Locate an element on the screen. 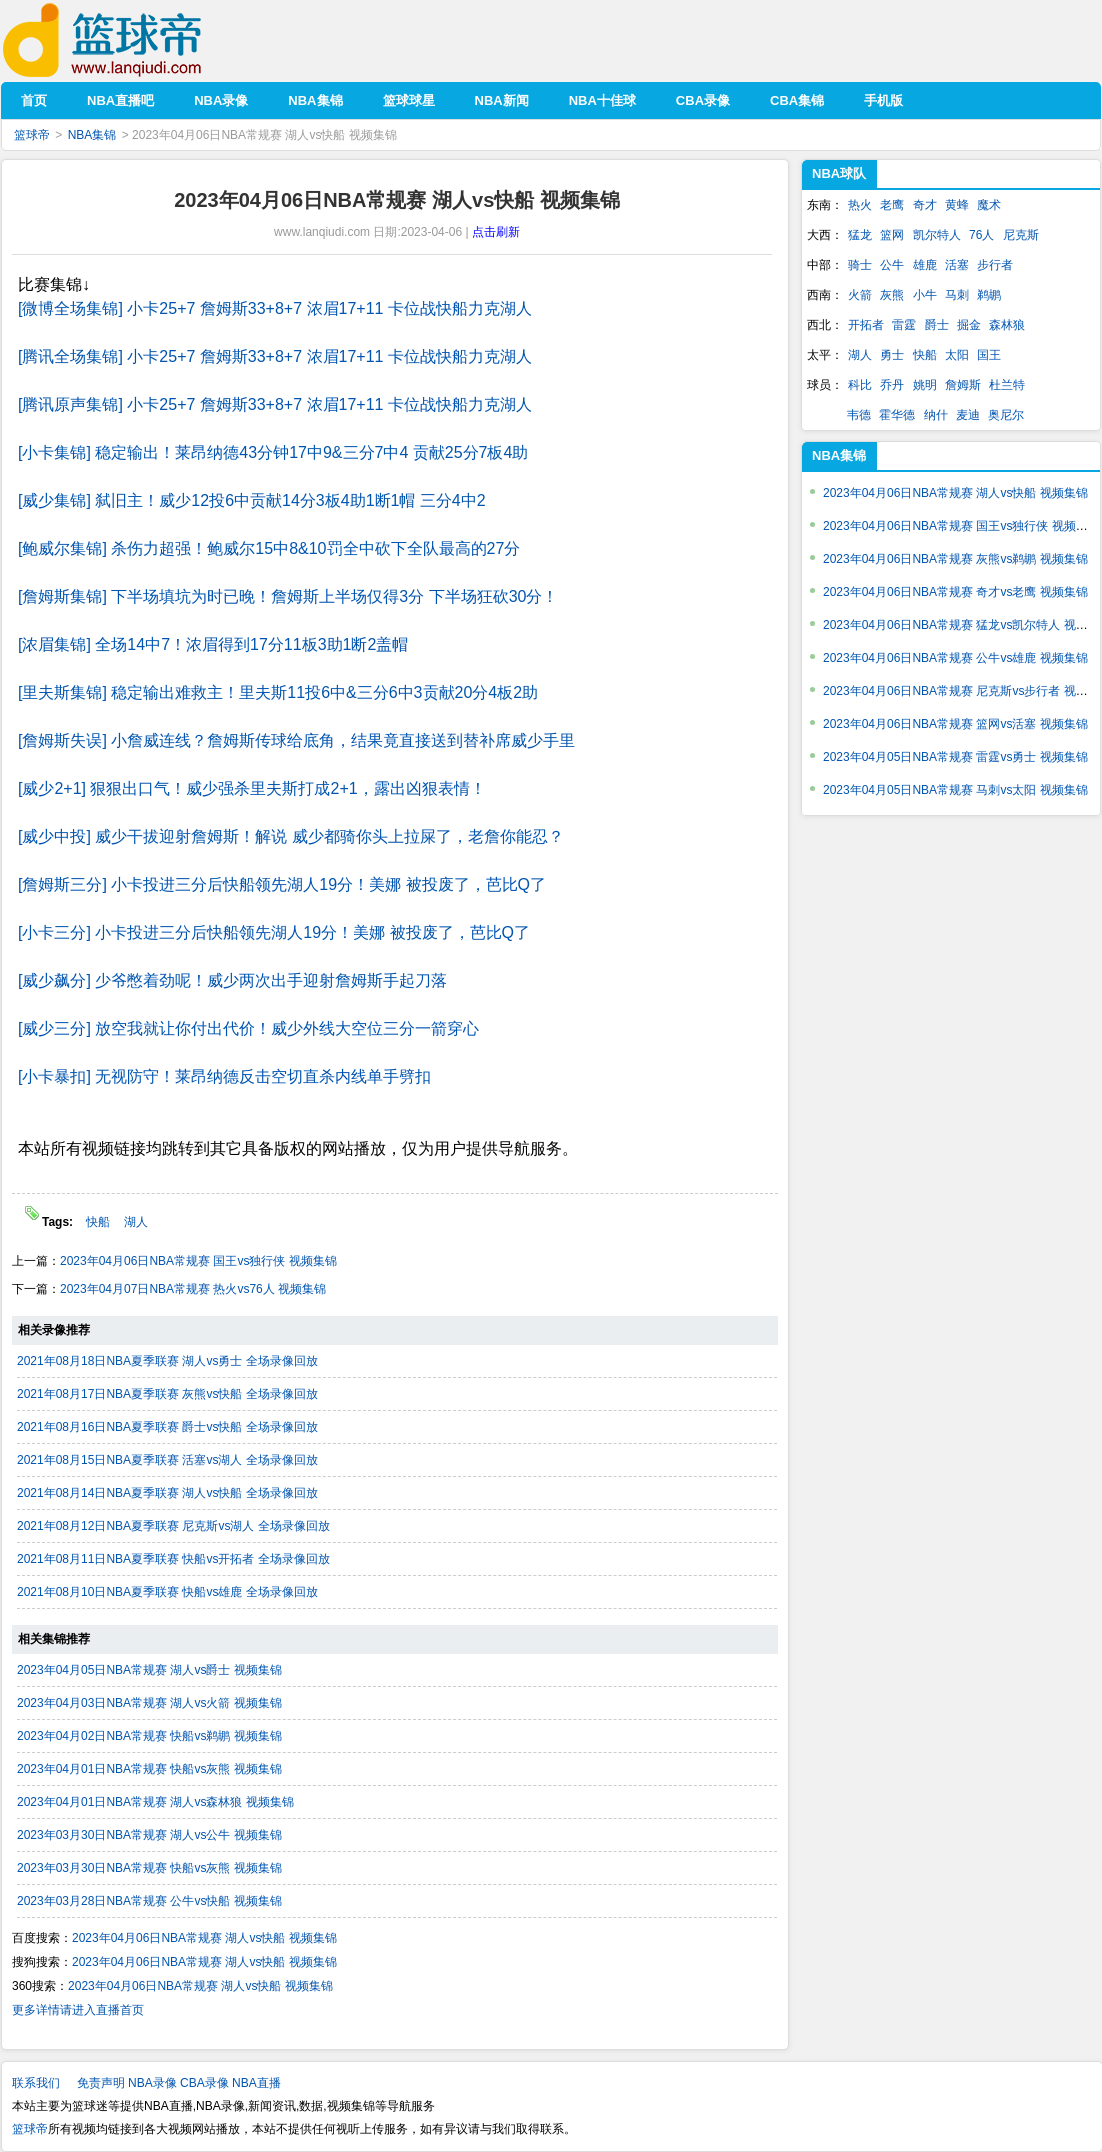  爵士 is located at coordinates (937, 325).